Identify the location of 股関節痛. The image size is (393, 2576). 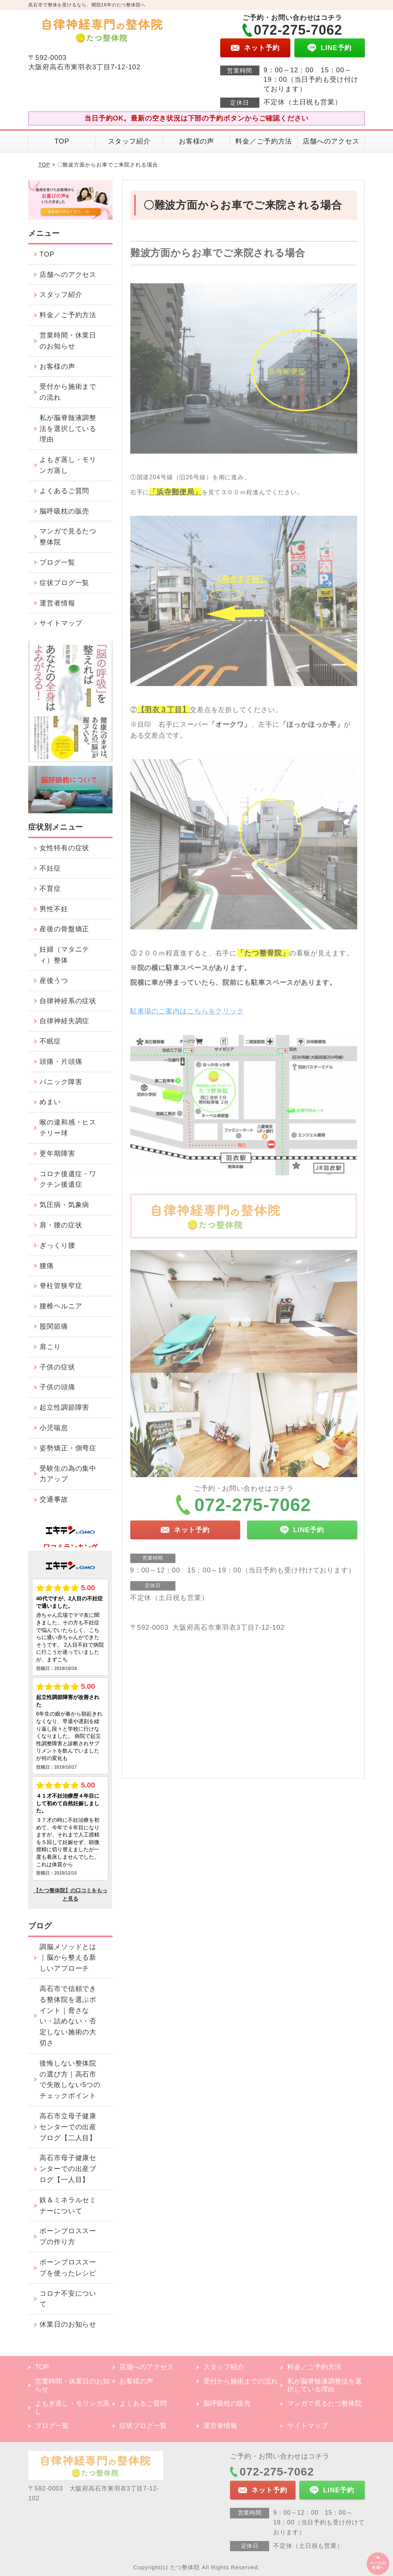
(54, 1326).